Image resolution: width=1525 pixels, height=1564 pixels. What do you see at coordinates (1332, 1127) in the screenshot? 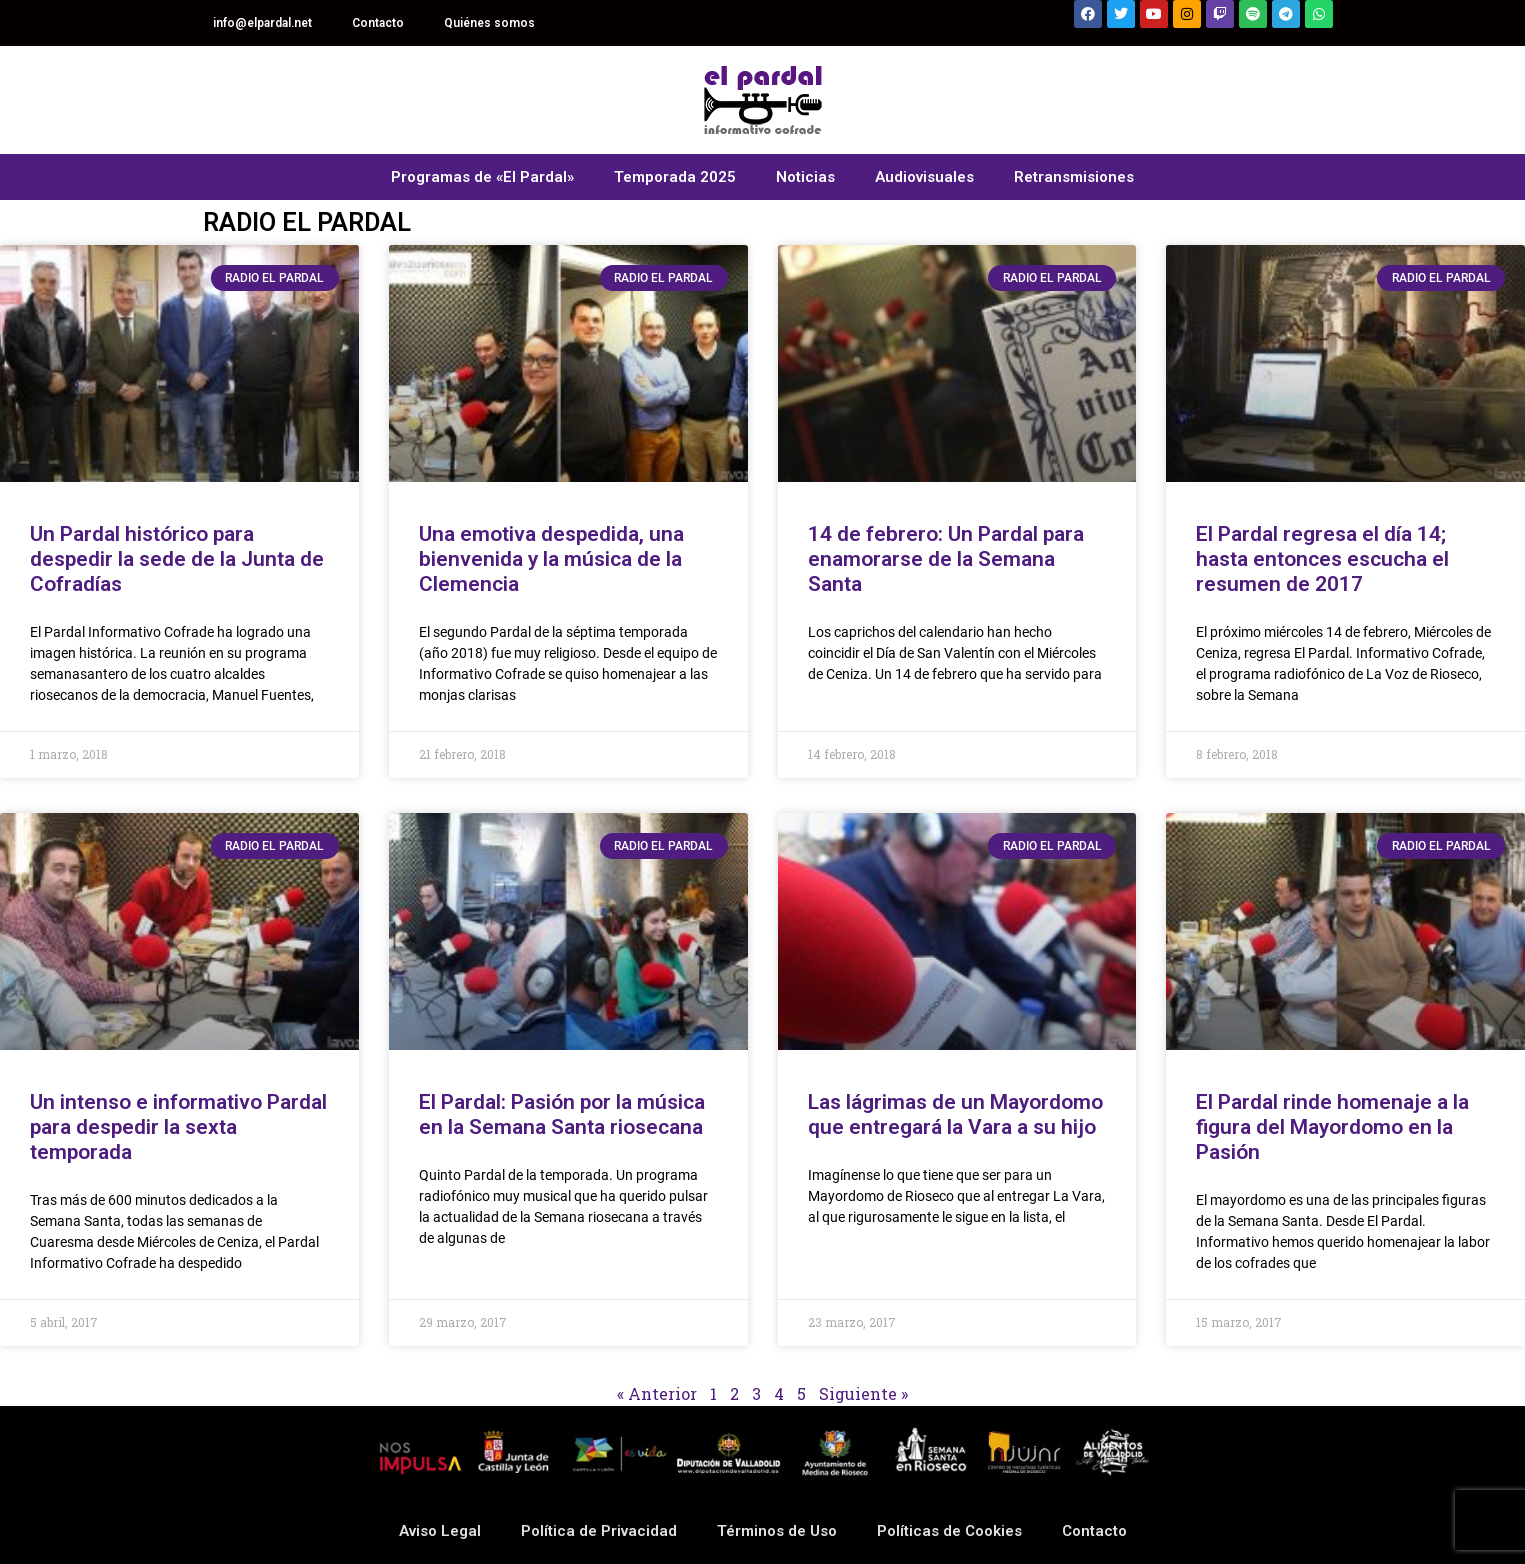
I see `El Pardal rinde homenaje a la figura del Mayordomo en la Pasión` at bounding box center [1332, 1127].